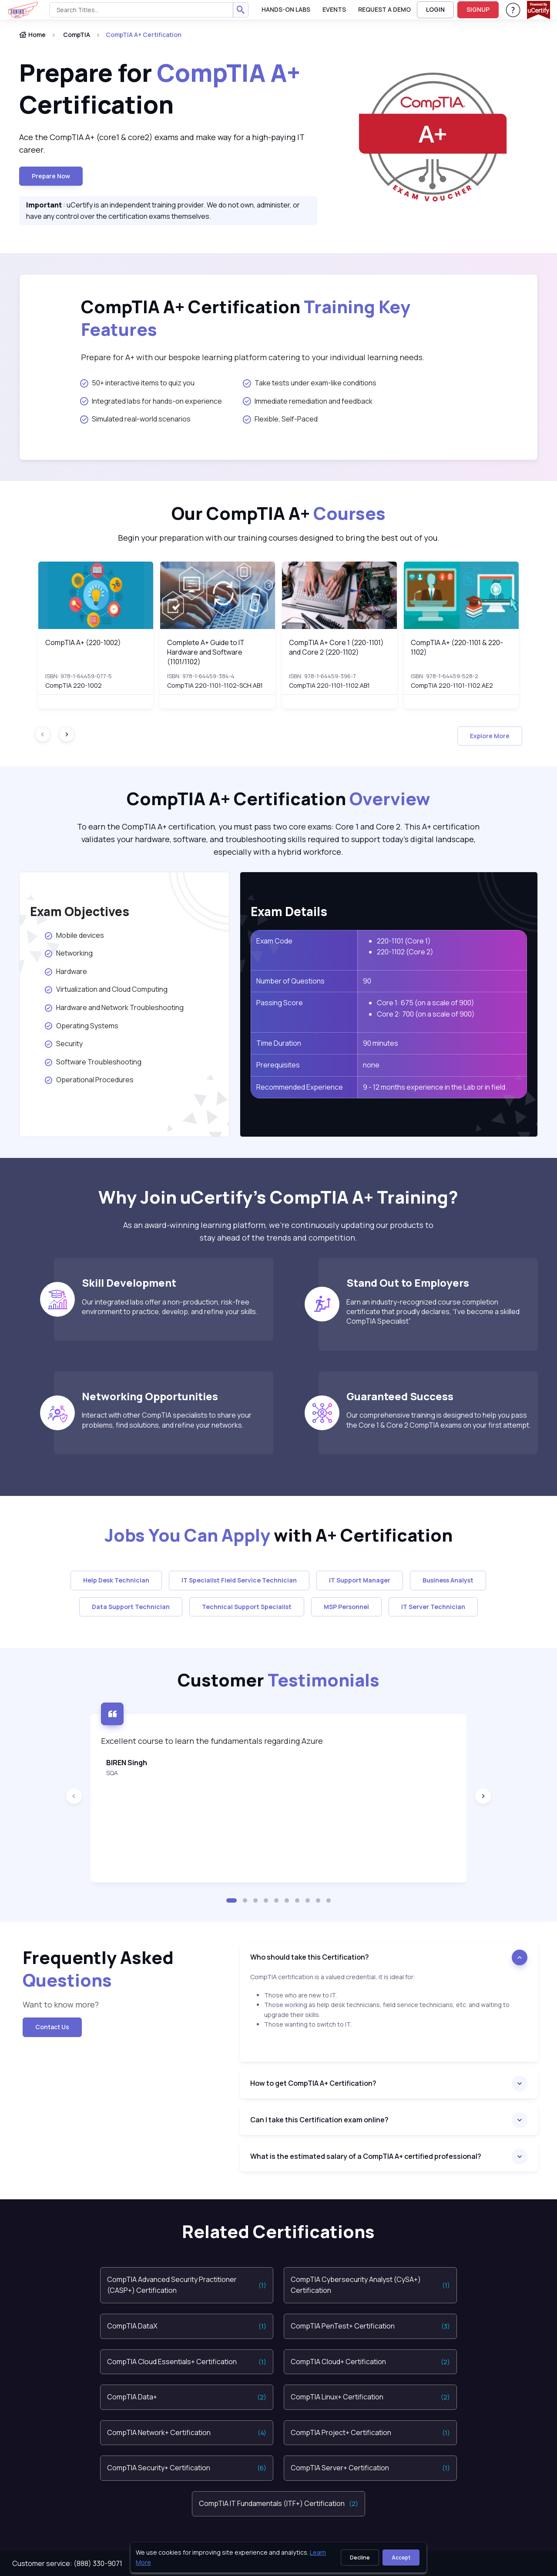 Image resolution: width=557 pixels, height=2576 pixels. What do you see at coordinates (367, 981) in the screenshot?
I see `90` at bounding box center [367, 981].